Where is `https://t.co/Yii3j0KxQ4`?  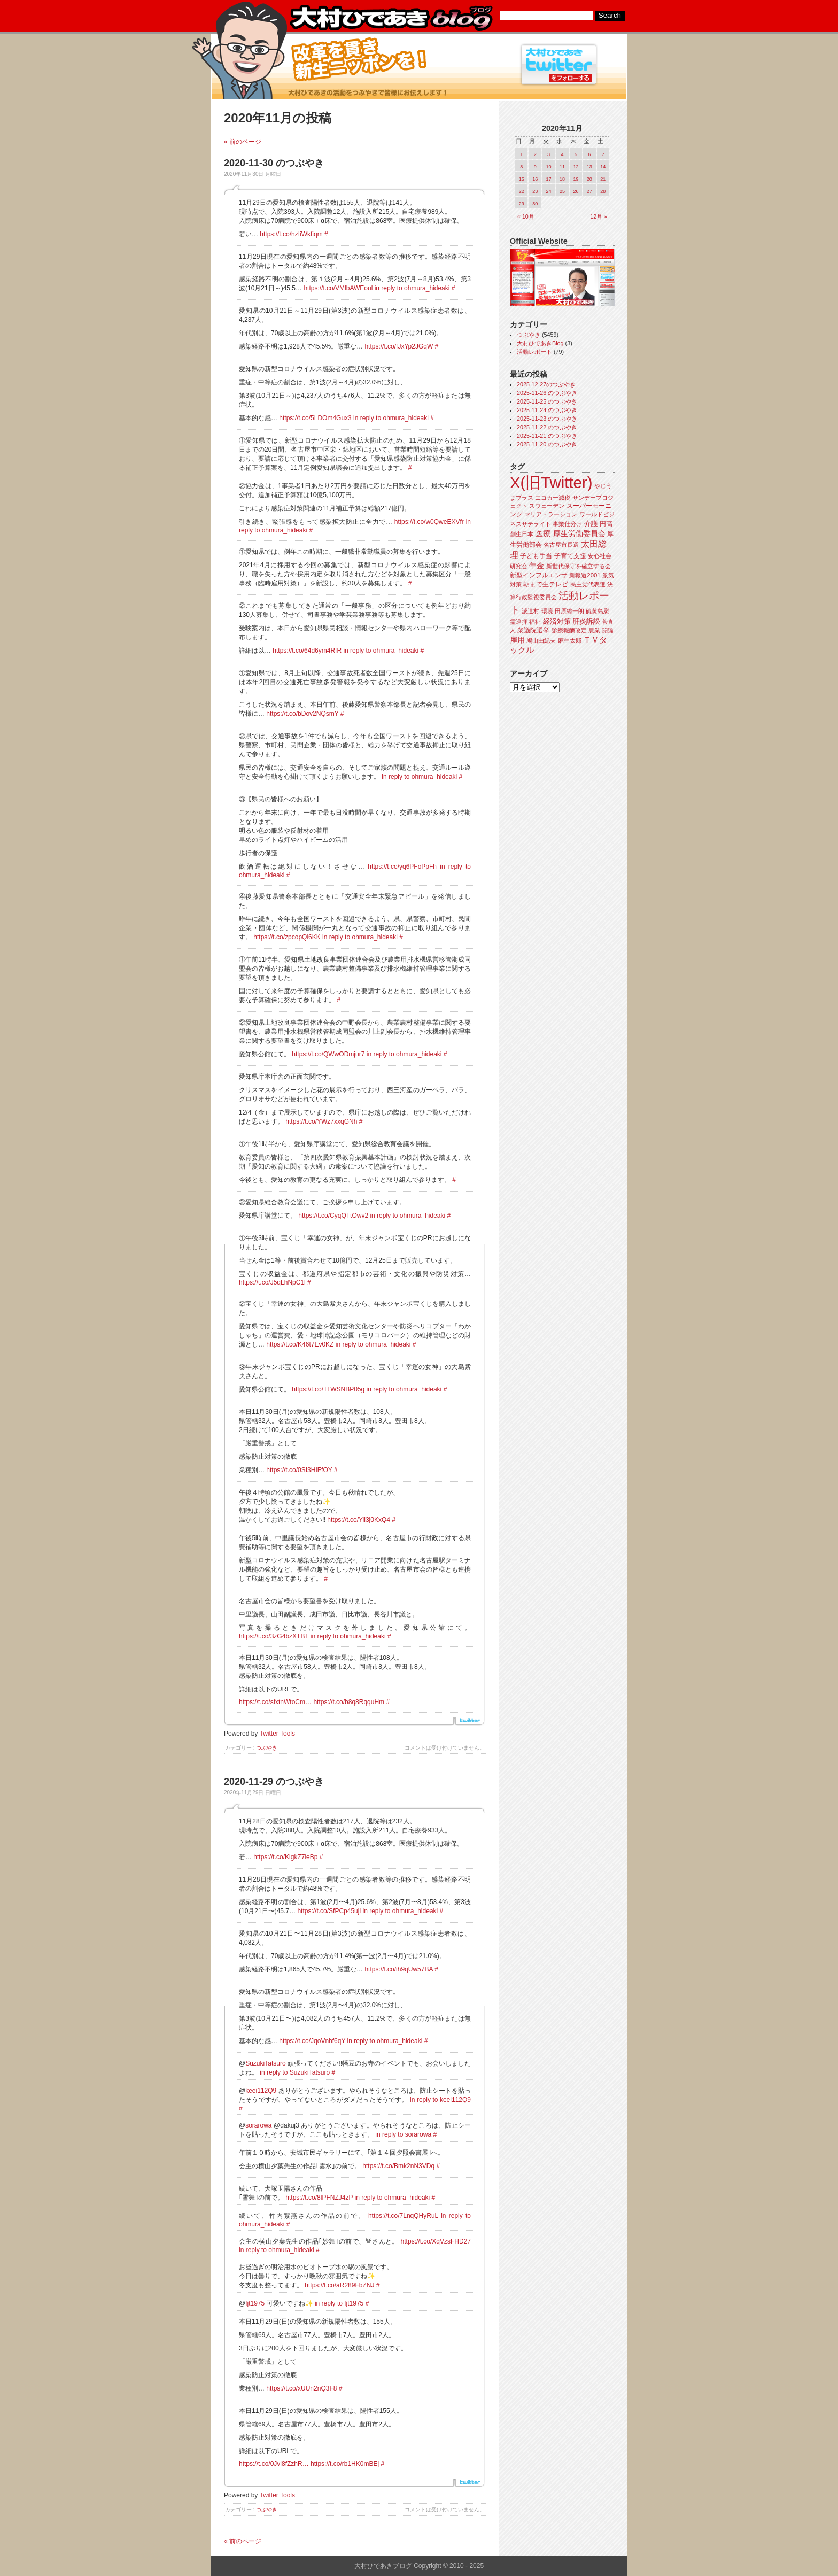 https://t.co/Yii3j0KxQ4 is located at coordinates (358, 1519).